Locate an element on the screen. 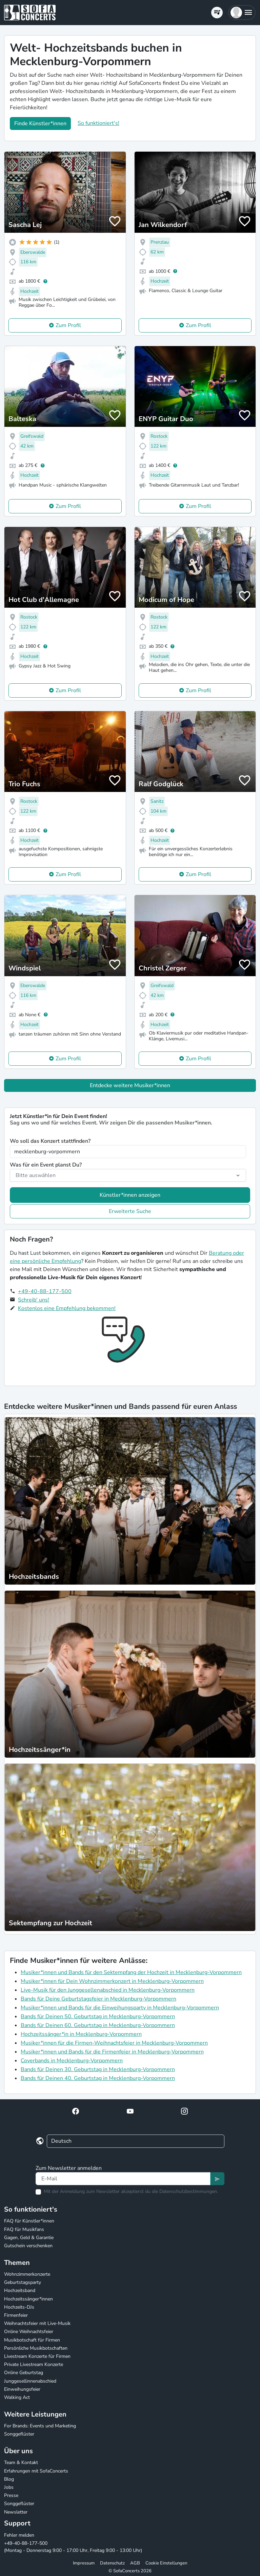 Image resolution: width=260 pixels, height=2576 pixels. Presse is located at coordinates (11, 2495).